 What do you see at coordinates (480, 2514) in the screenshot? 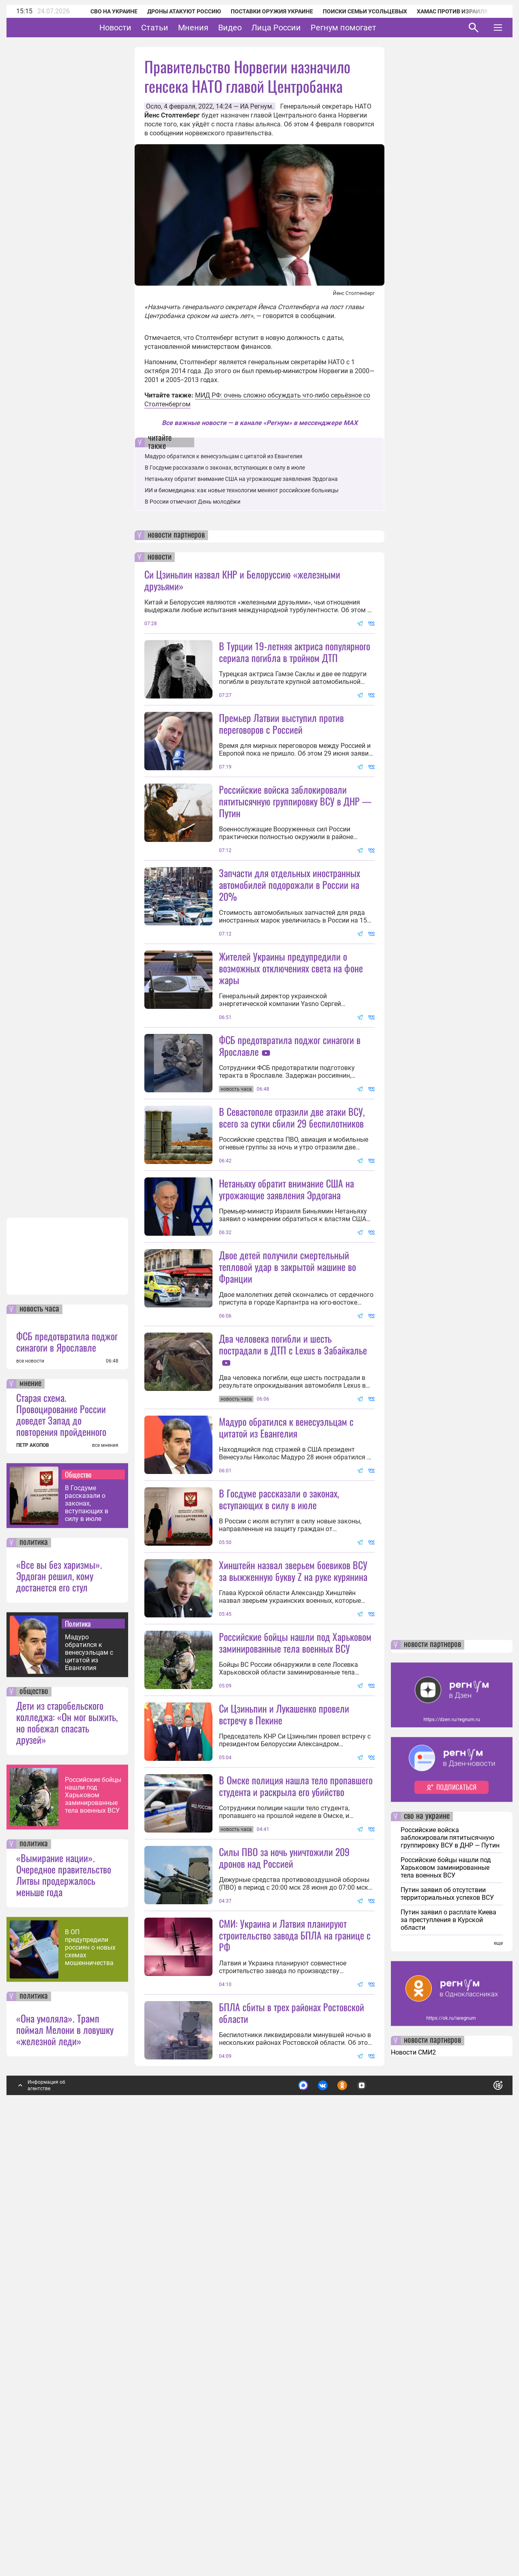
I see `Понятно` at bounding box center [480, 2514].